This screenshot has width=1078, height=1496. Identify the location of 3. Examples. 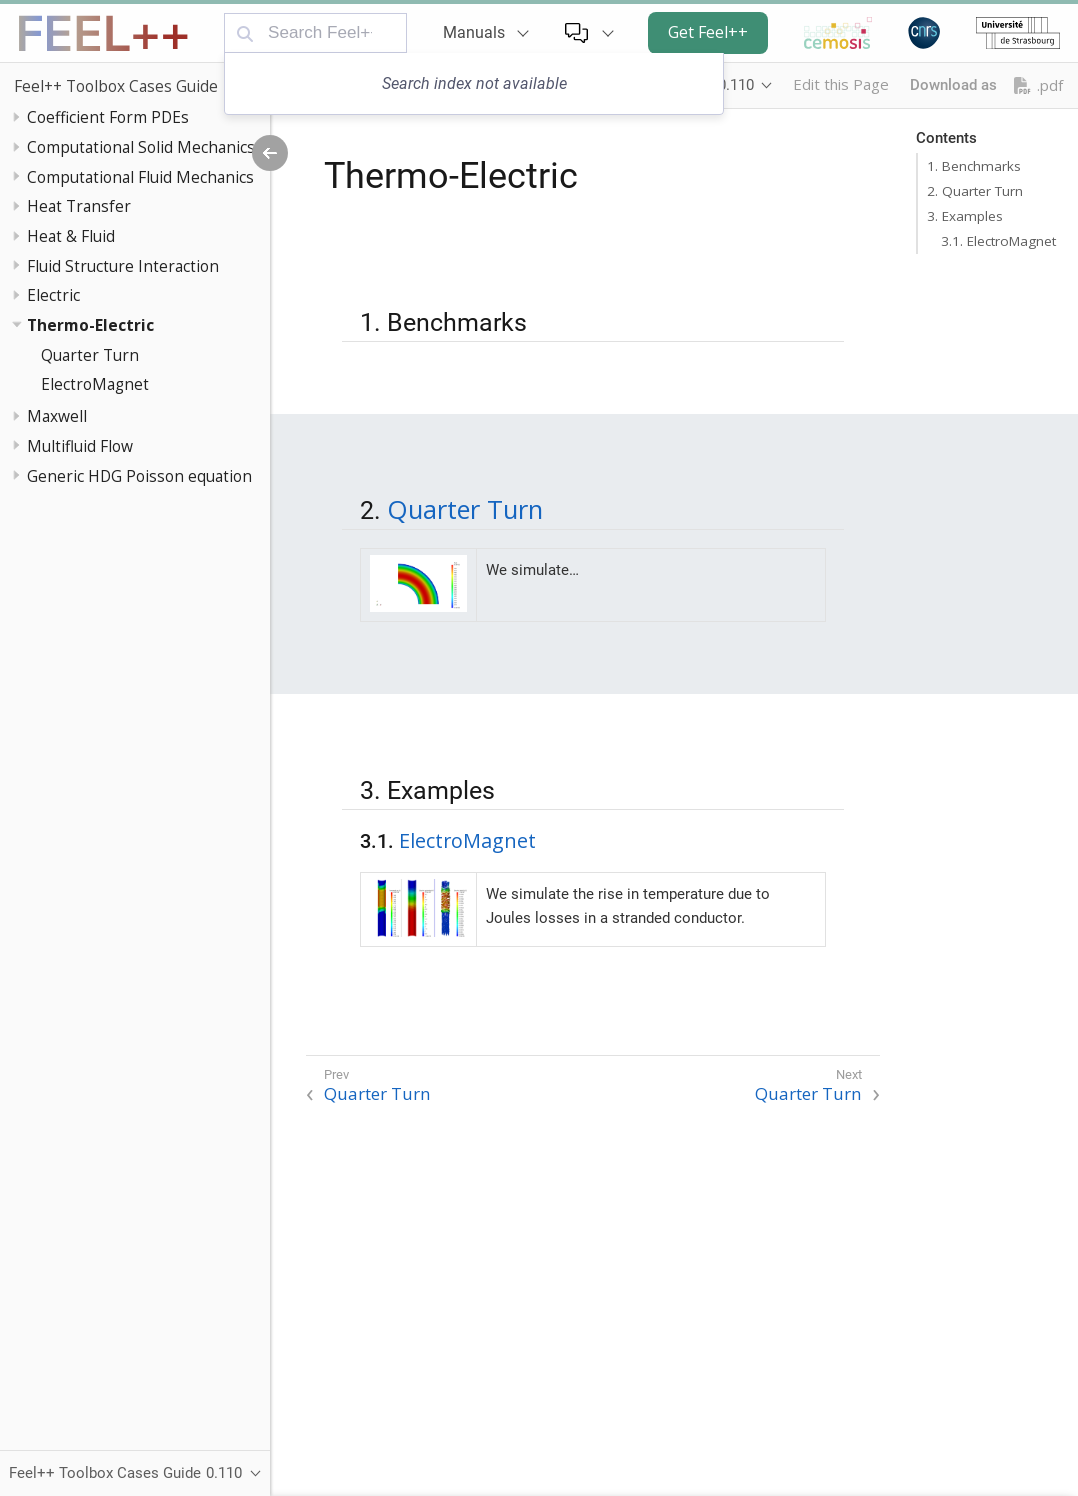
(965, 216).